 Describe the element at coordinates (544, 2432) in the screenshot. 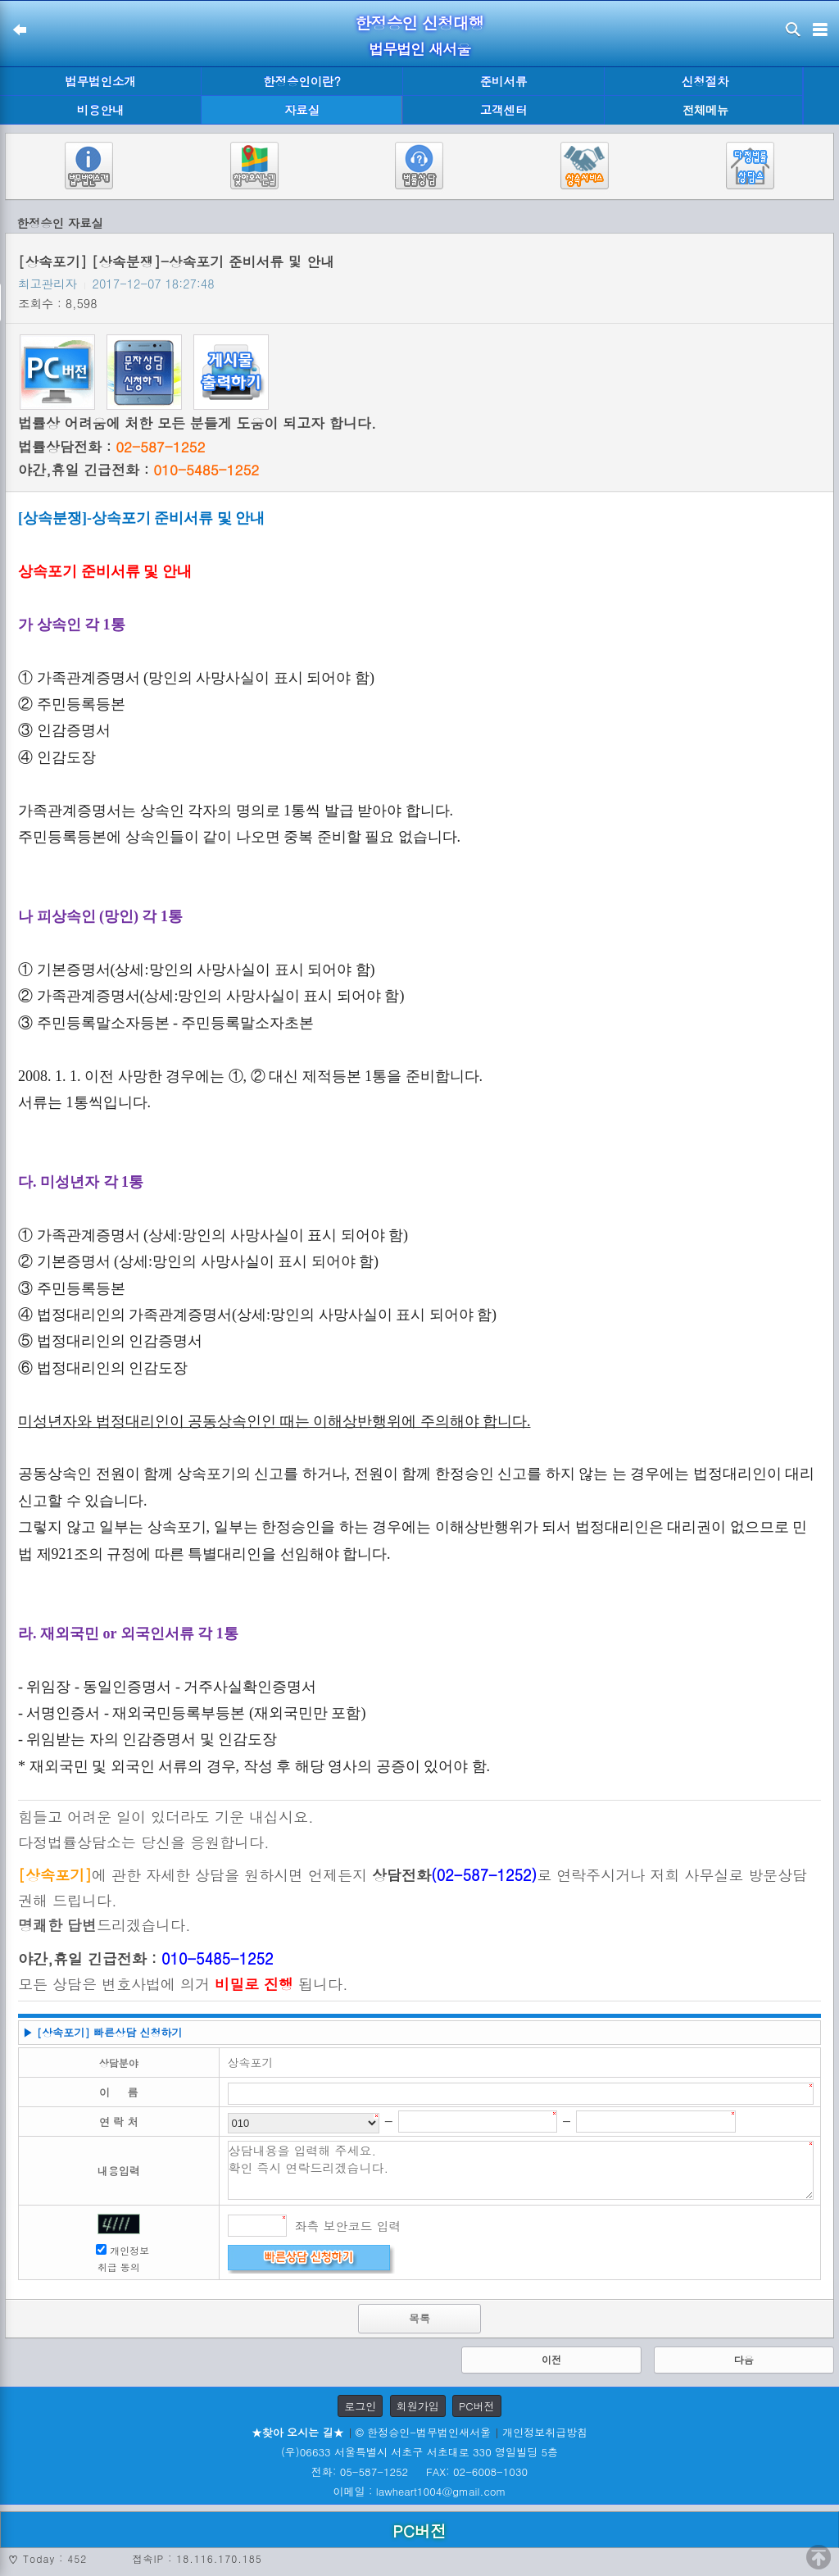

I see `개인정보취급방침` at that location.